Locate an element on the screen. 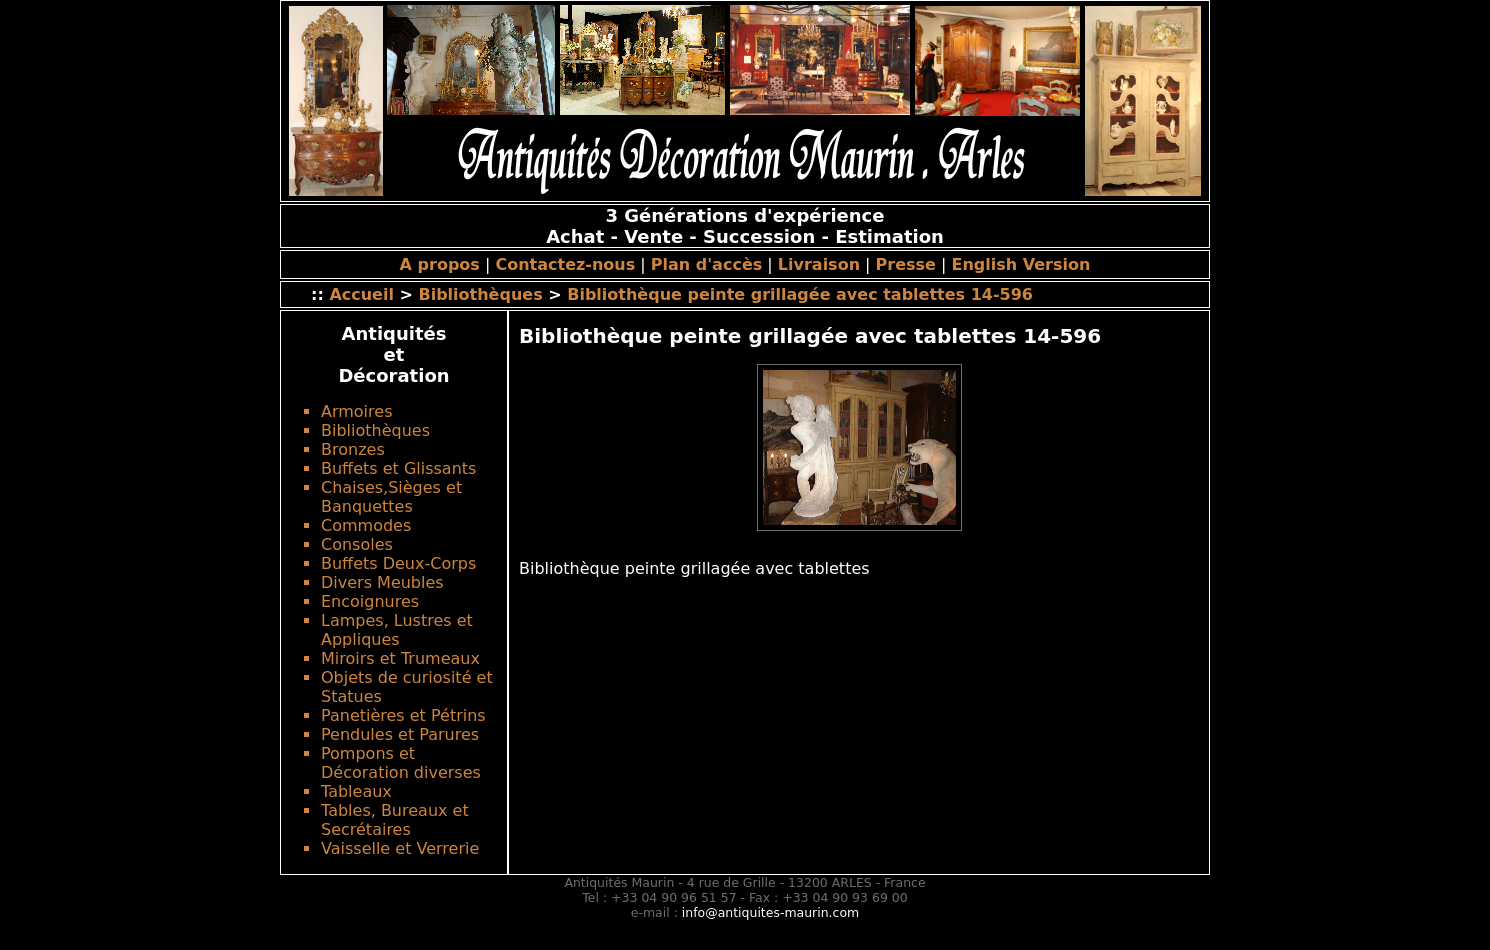 This screenshot has height=950, width=1490. Panetières et Pétrins is located at coordinates (403, 715).